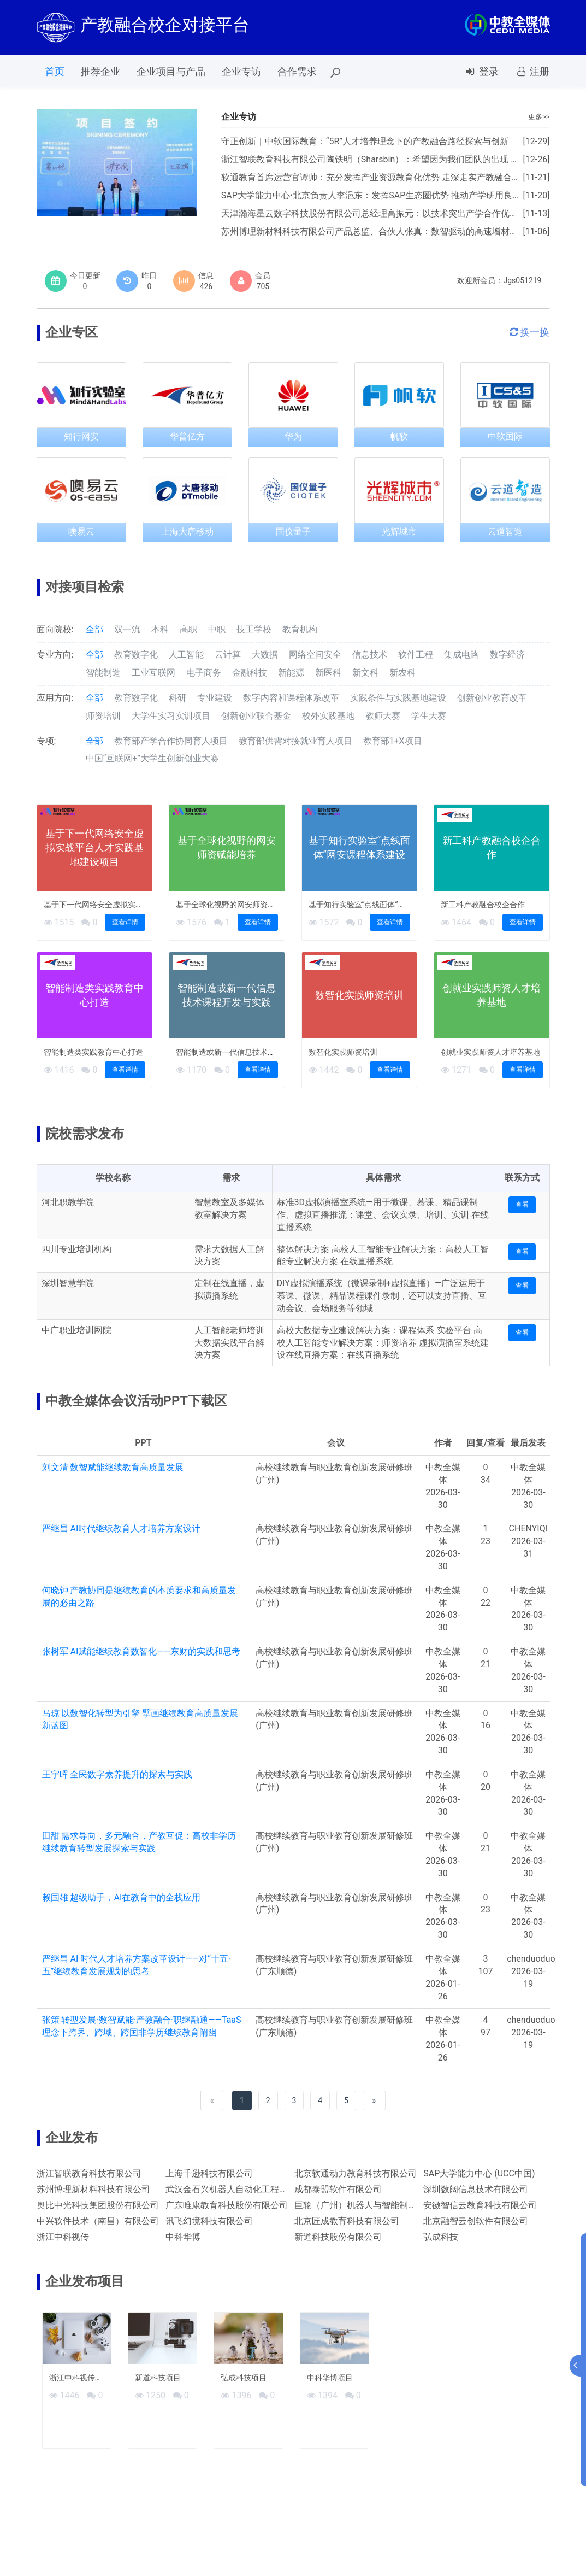 This screenshot has height=2576, width=586. What do you see at coordinates (297, 71) in the screenshot?
I see `合作需求` at bounding box center [297, 71].